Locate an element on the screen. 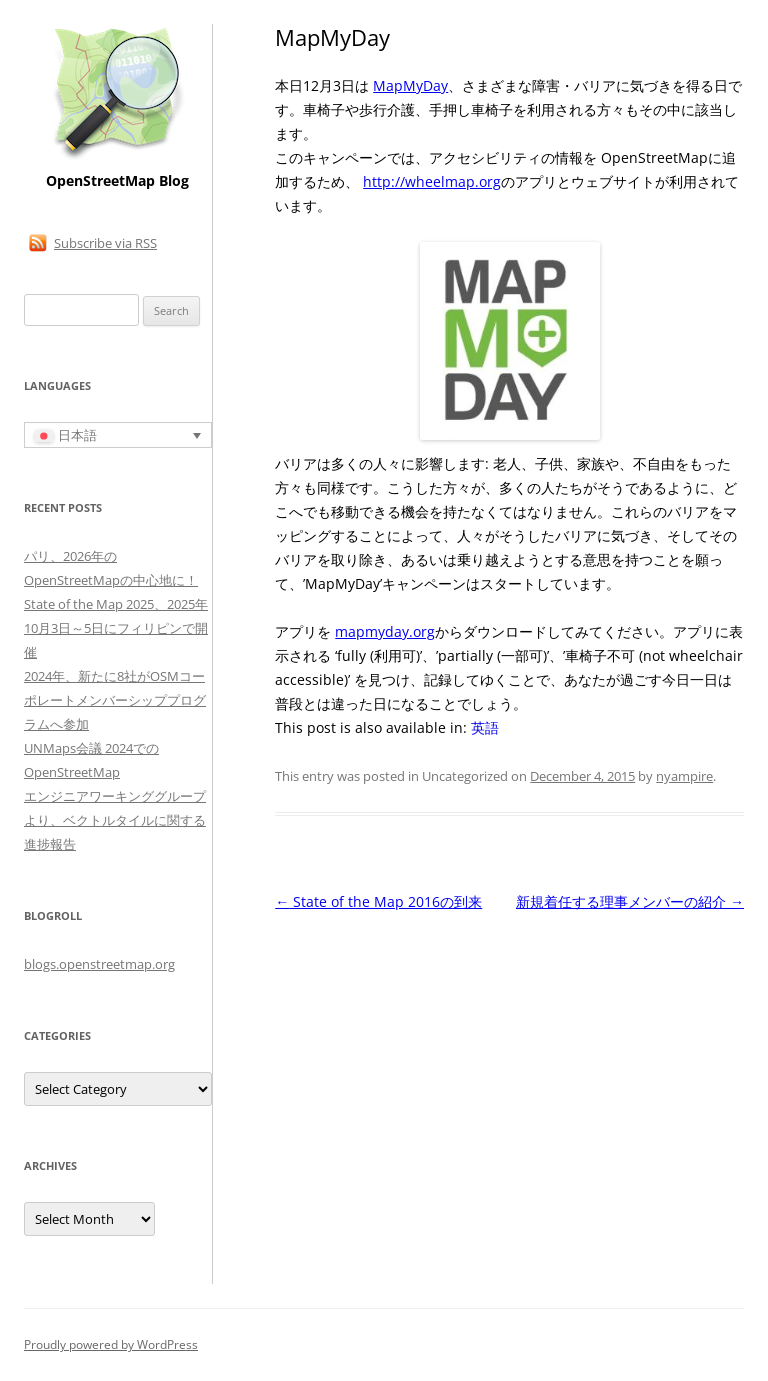 Image resolution: width=768 pixels, height=1381 pixels. MapMyDay is located at coordinates (410, 85).